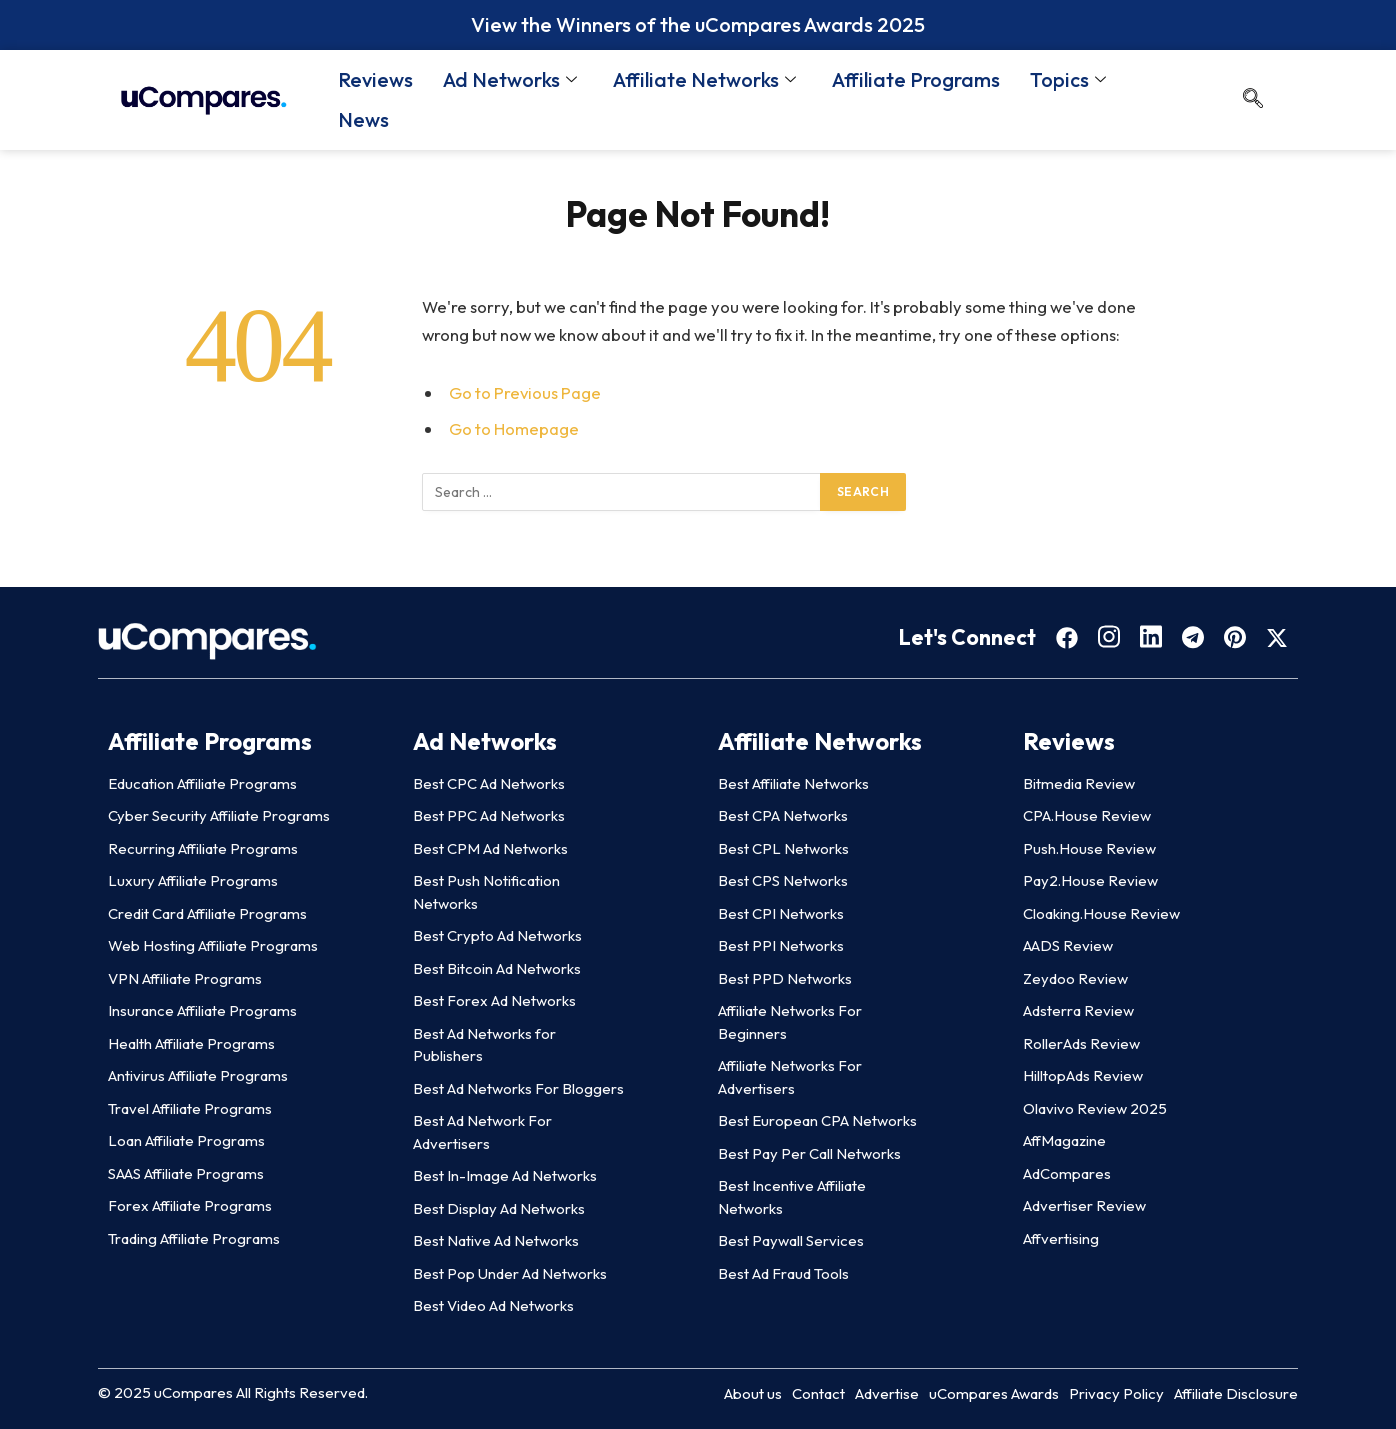  I want to click on About us, so click(753, 1393).